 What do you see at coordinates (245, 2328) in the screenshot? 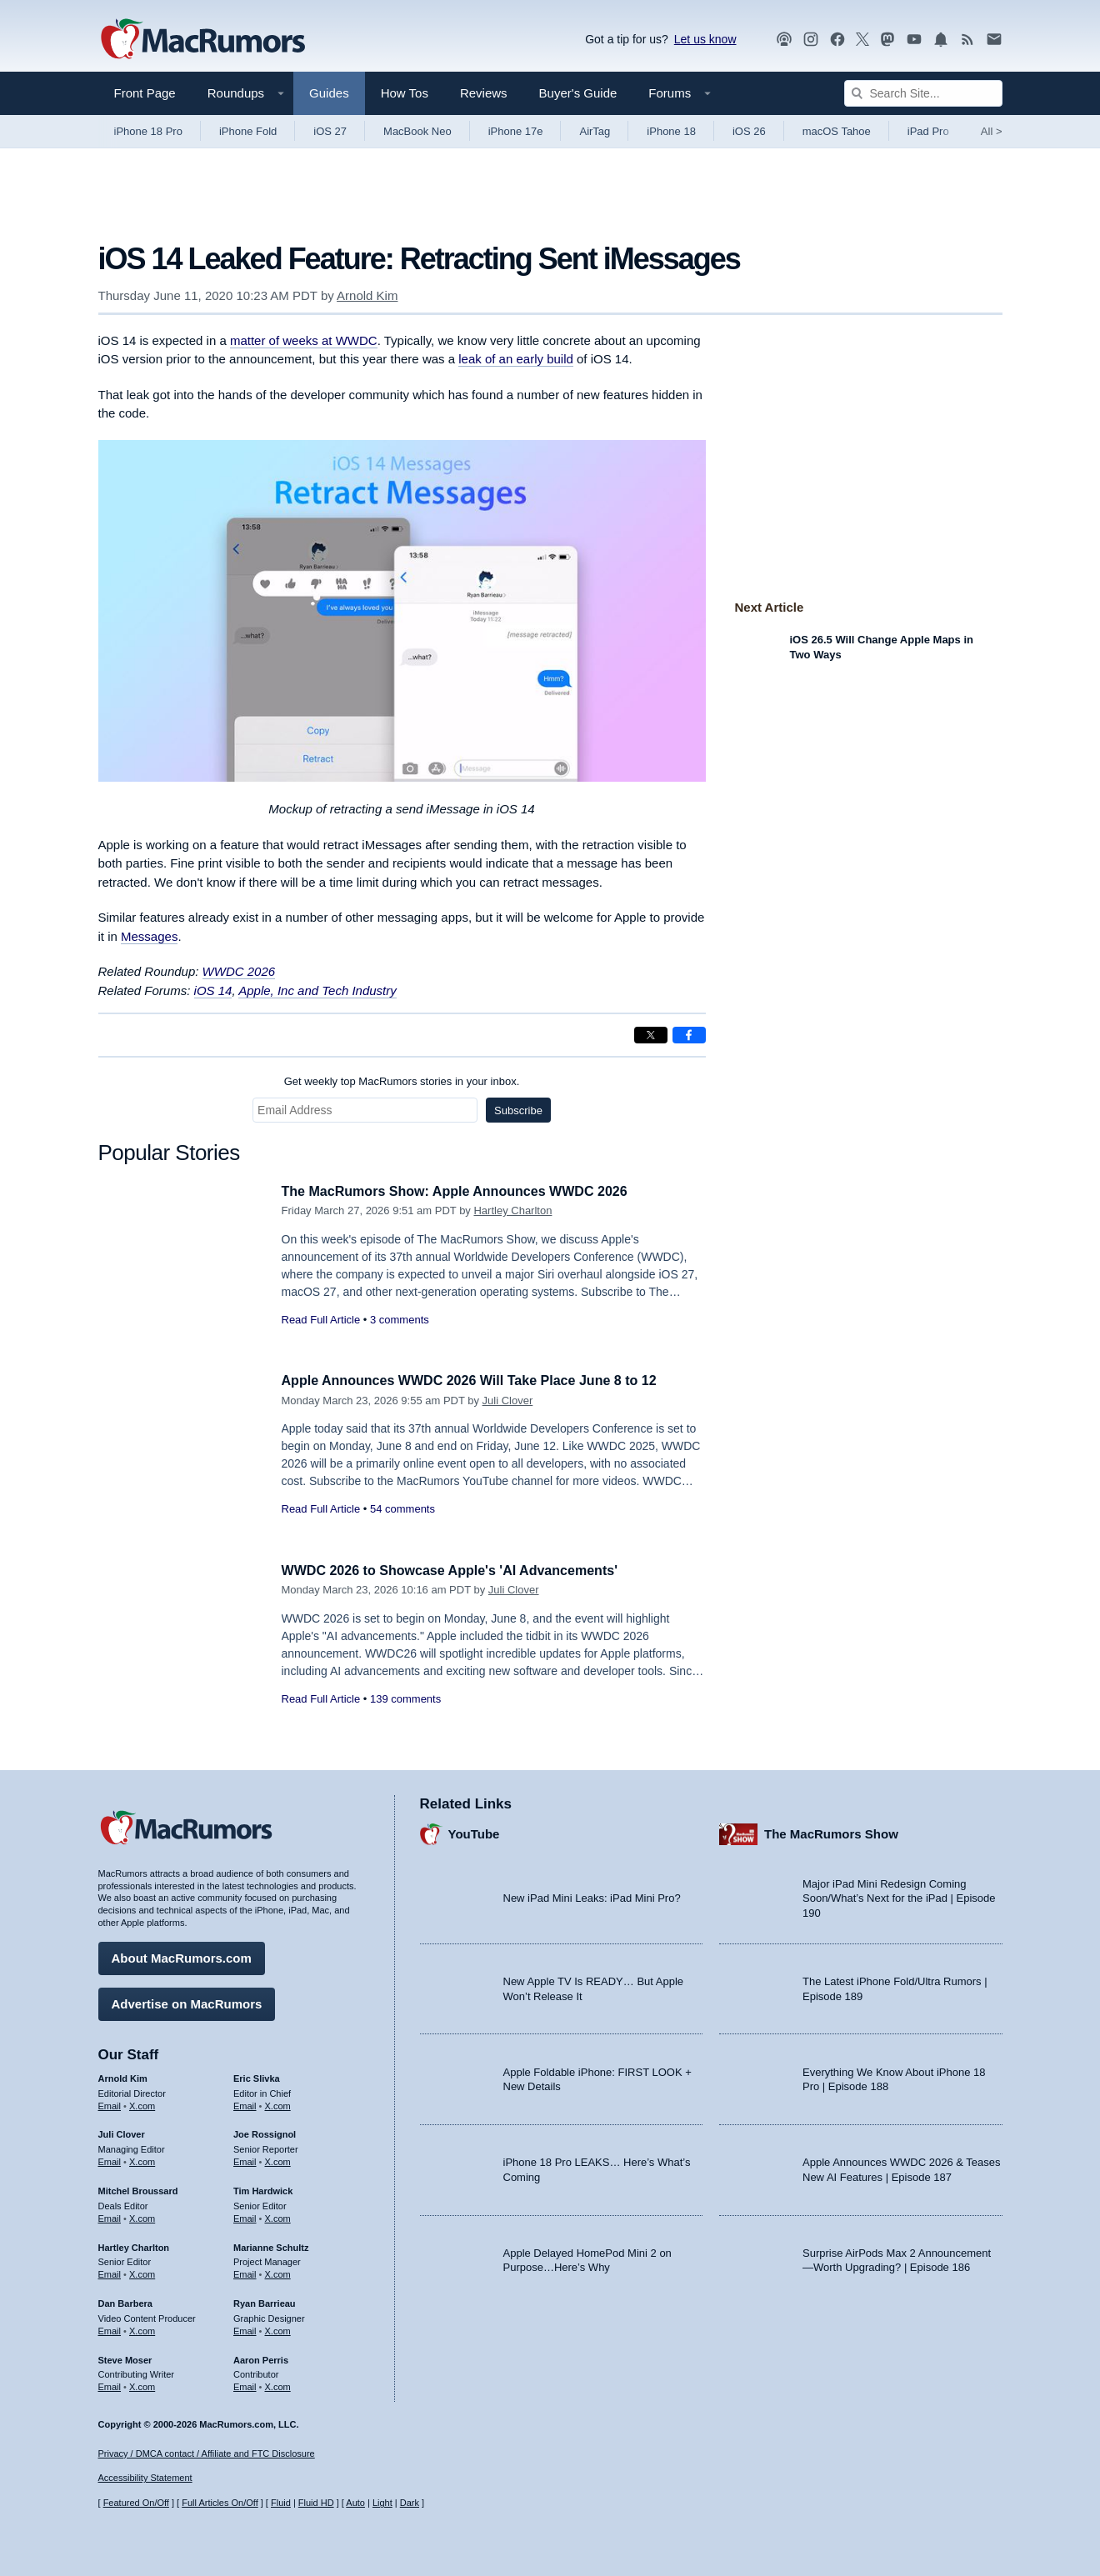
I see `Email [Email Ryan Barrieau in email client]` at bounding box center [245, 2328].